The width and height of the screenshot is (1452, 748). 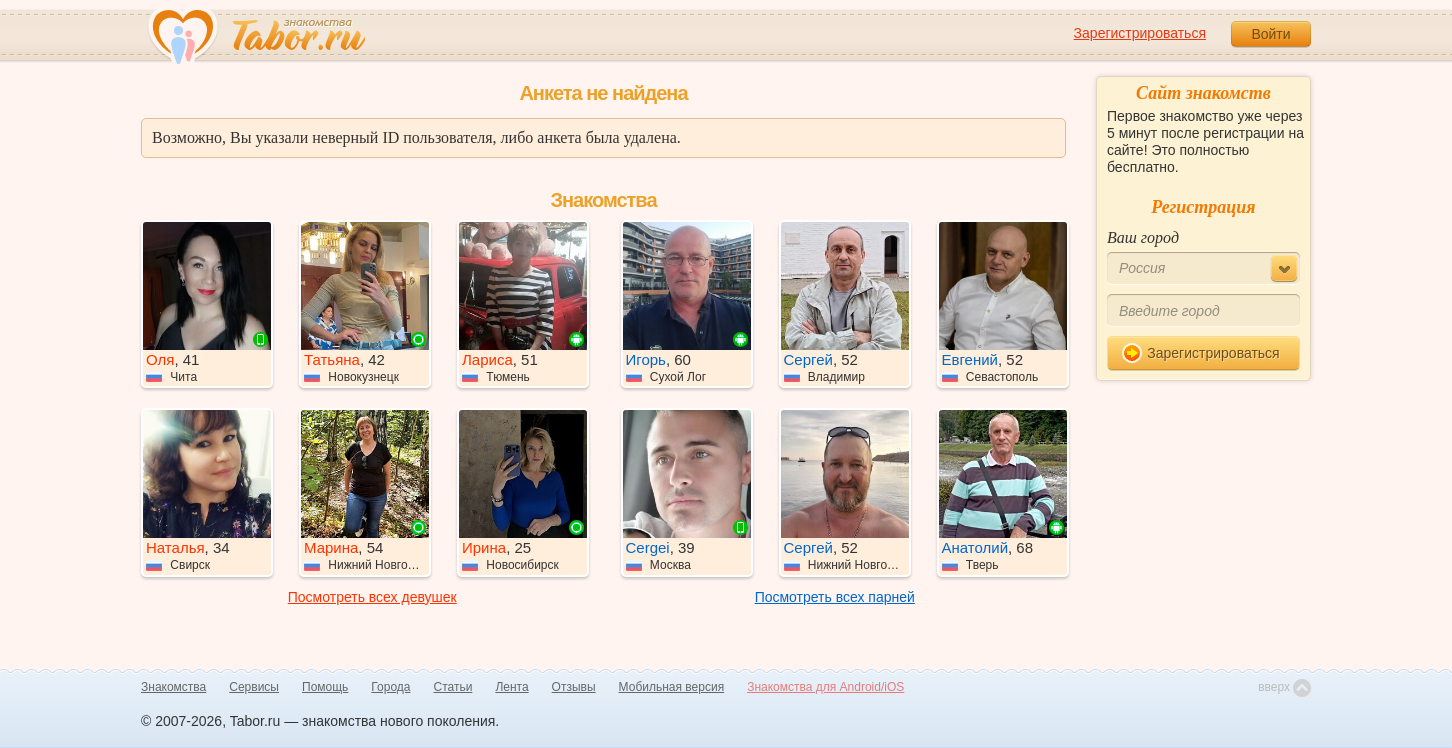 What do you see at coordinates (835, 597) in the screenshot?
I see `Посмотреть всех парней` at bounding box center [835, 597].